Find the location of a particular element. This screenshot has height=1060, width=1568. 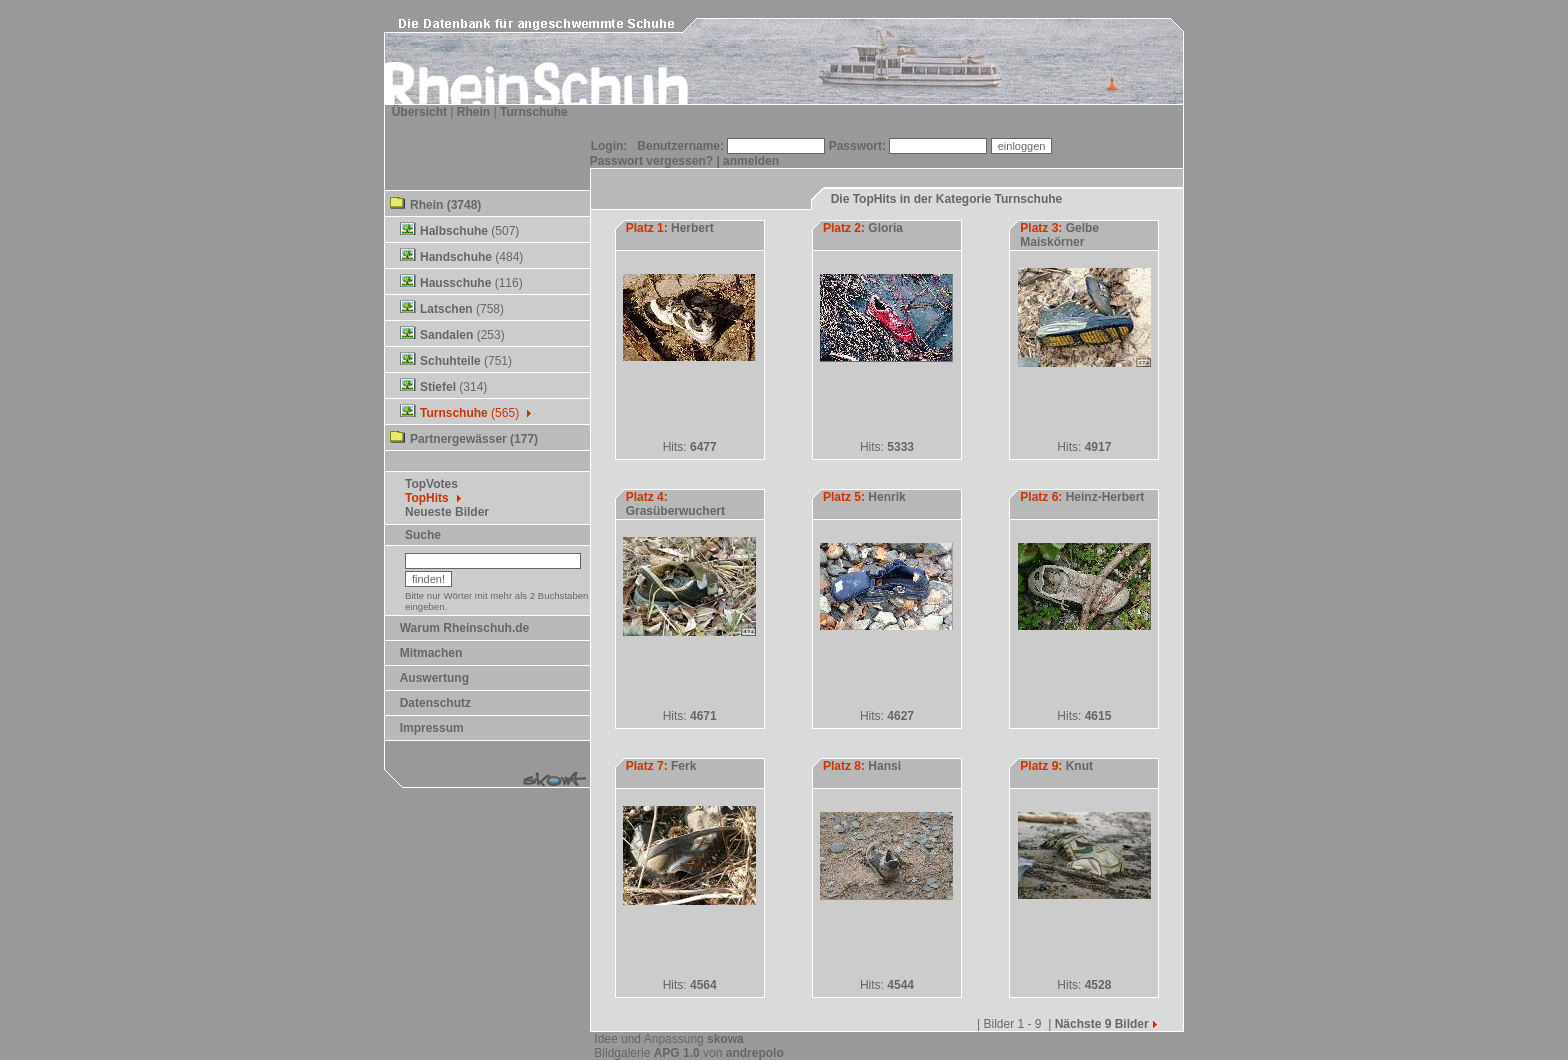

Mitmachen is located at coordinates (431, 653).